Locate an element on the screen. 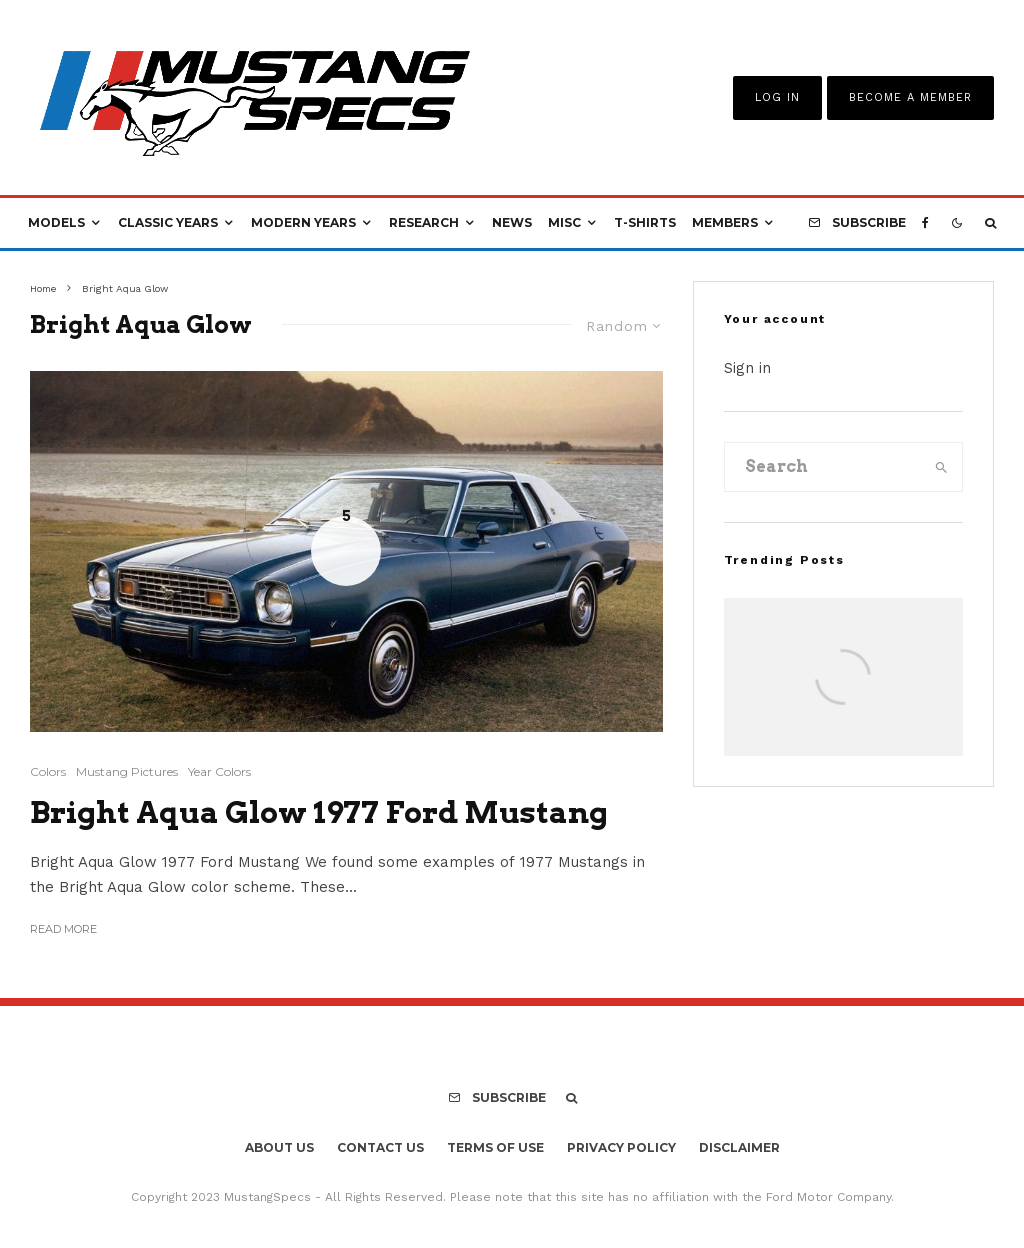  About Us is located at coordinates (279, 1147).